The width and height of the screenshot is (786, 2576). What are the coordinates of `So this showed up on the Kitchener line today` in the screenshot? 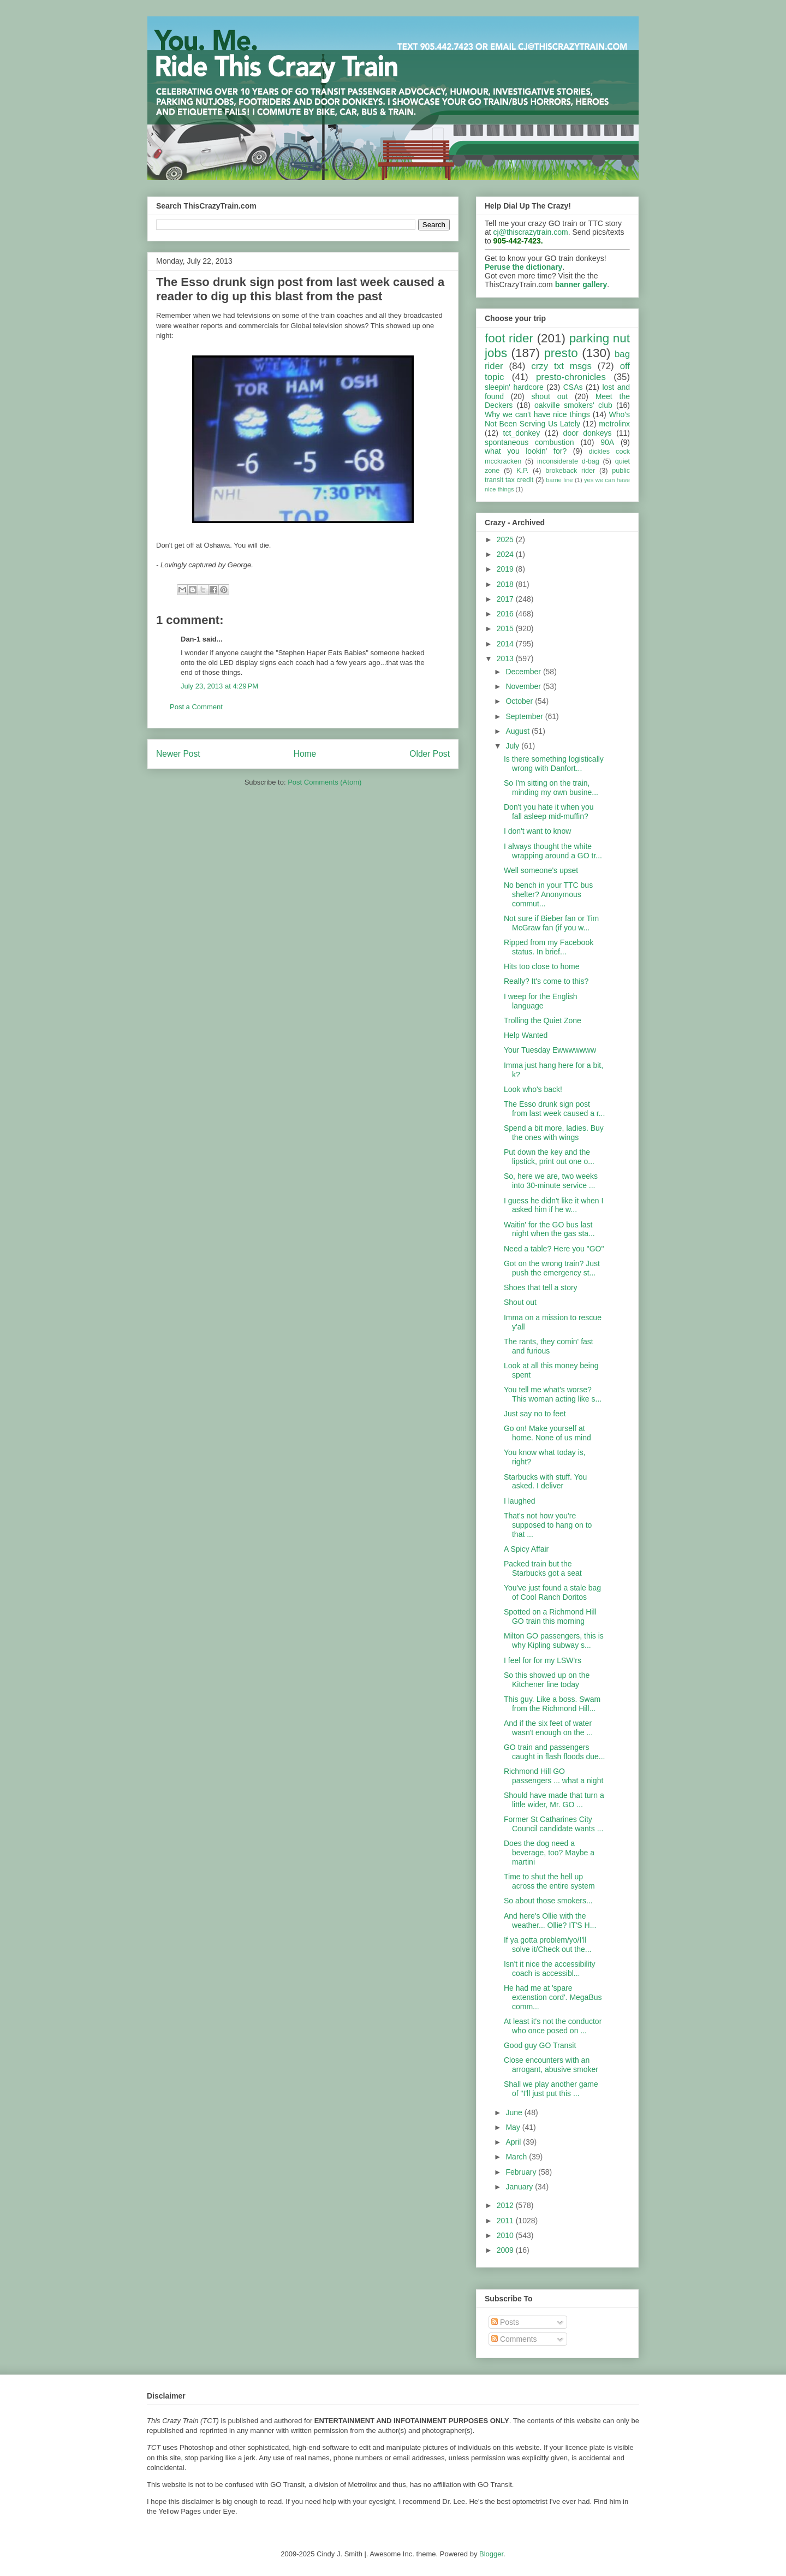 It's located at (547, 1680).